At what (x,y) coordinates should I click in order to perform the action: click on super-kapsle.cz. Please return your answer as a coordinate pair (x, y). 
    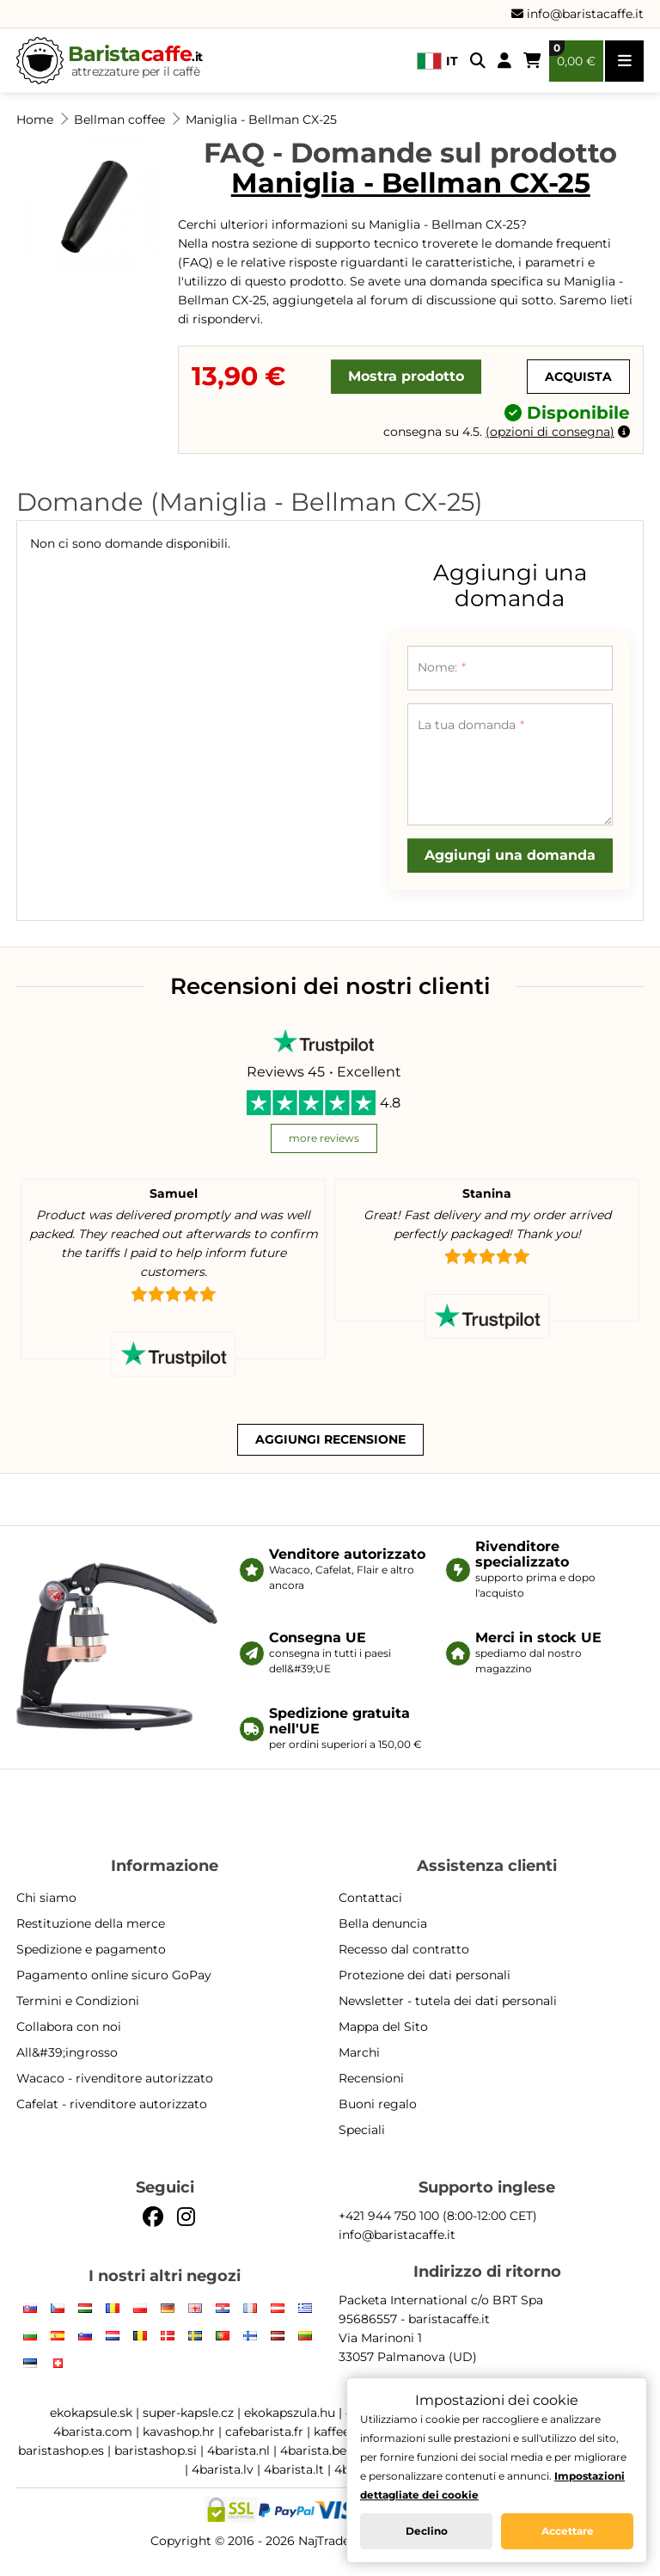
    Looking at the image, I should click on (188, 2412).